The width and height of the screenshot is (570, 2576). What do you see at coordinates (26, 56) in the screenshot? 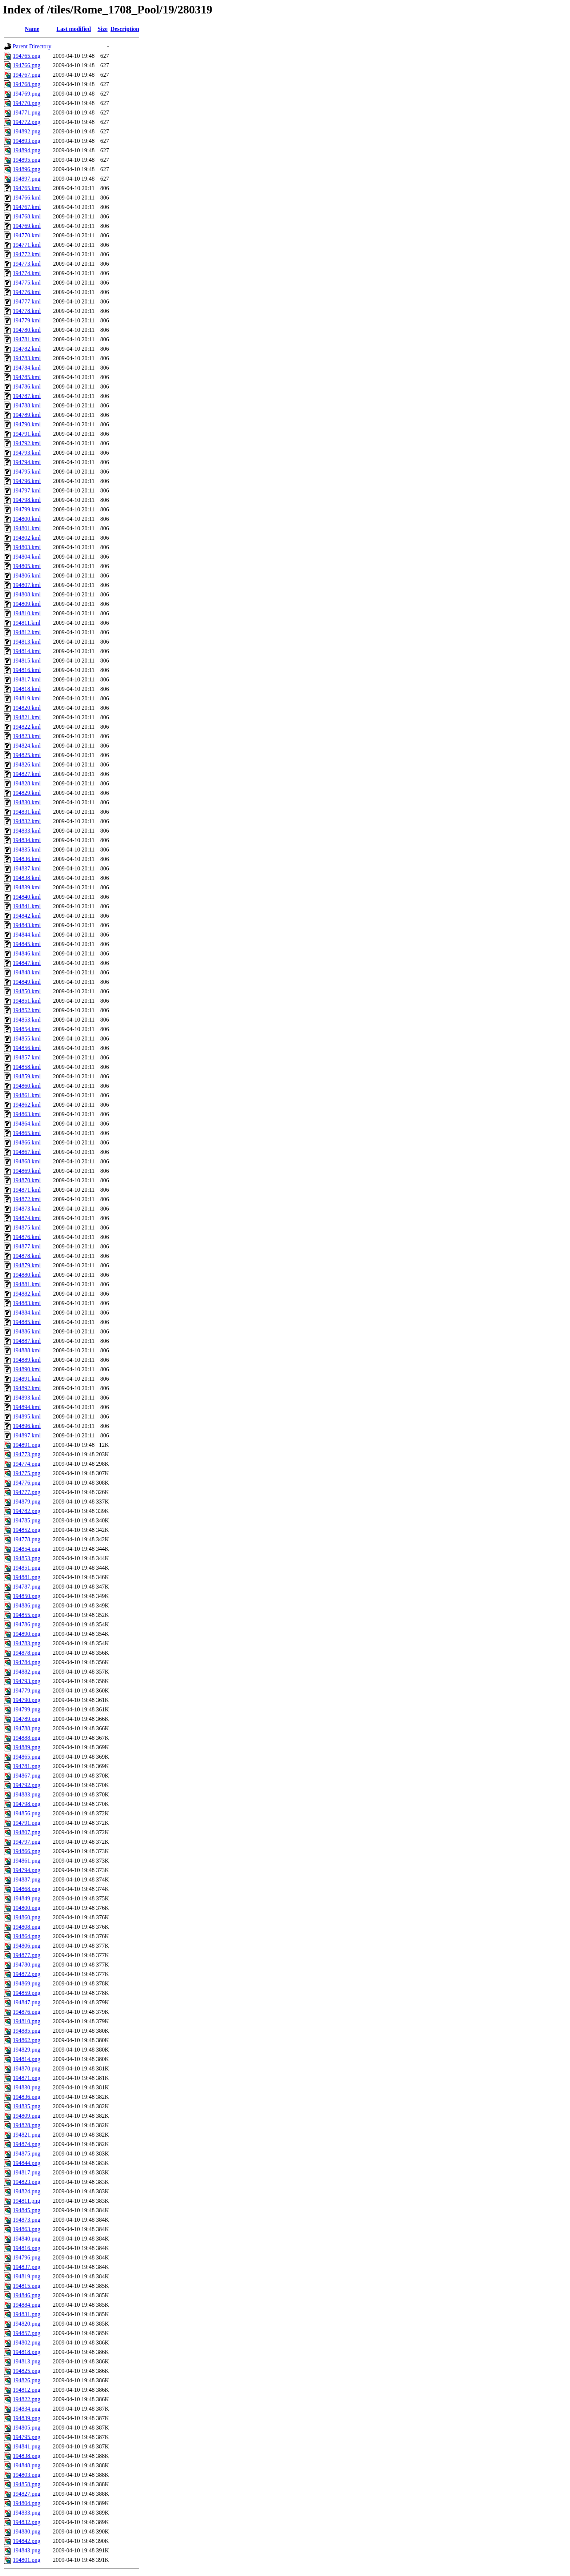
I see `194765.png` at bounding box center [26, 56].